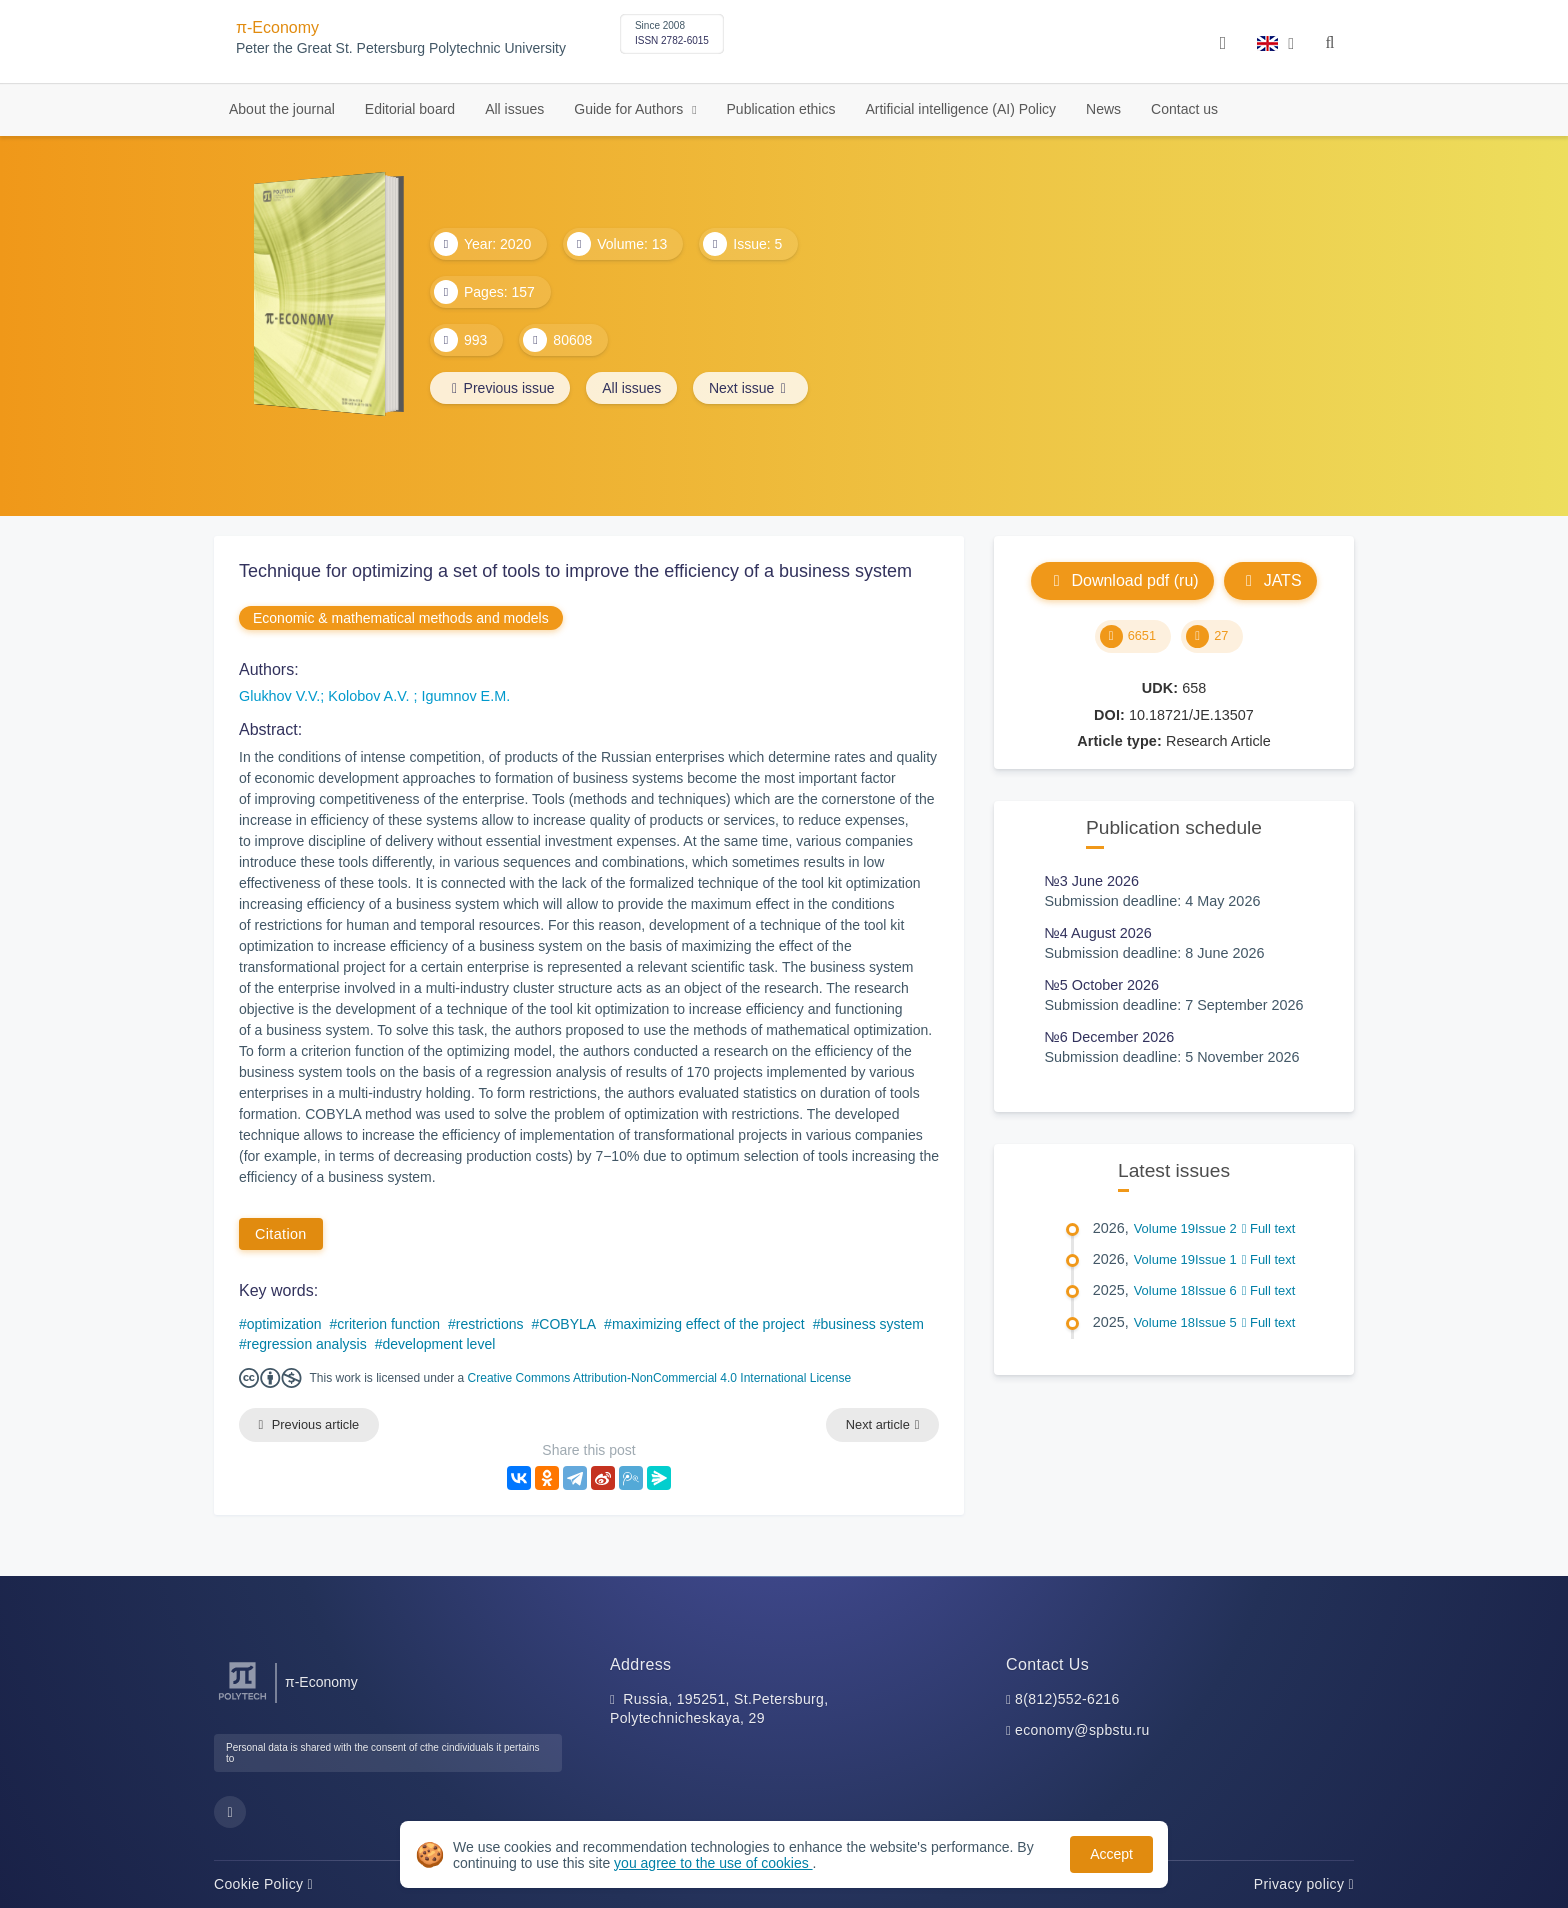 This screenshot has width=1568, height=1908. Describe the element at coordinates (1184, 109) in the screenshot. I see `Contact us` at that location.